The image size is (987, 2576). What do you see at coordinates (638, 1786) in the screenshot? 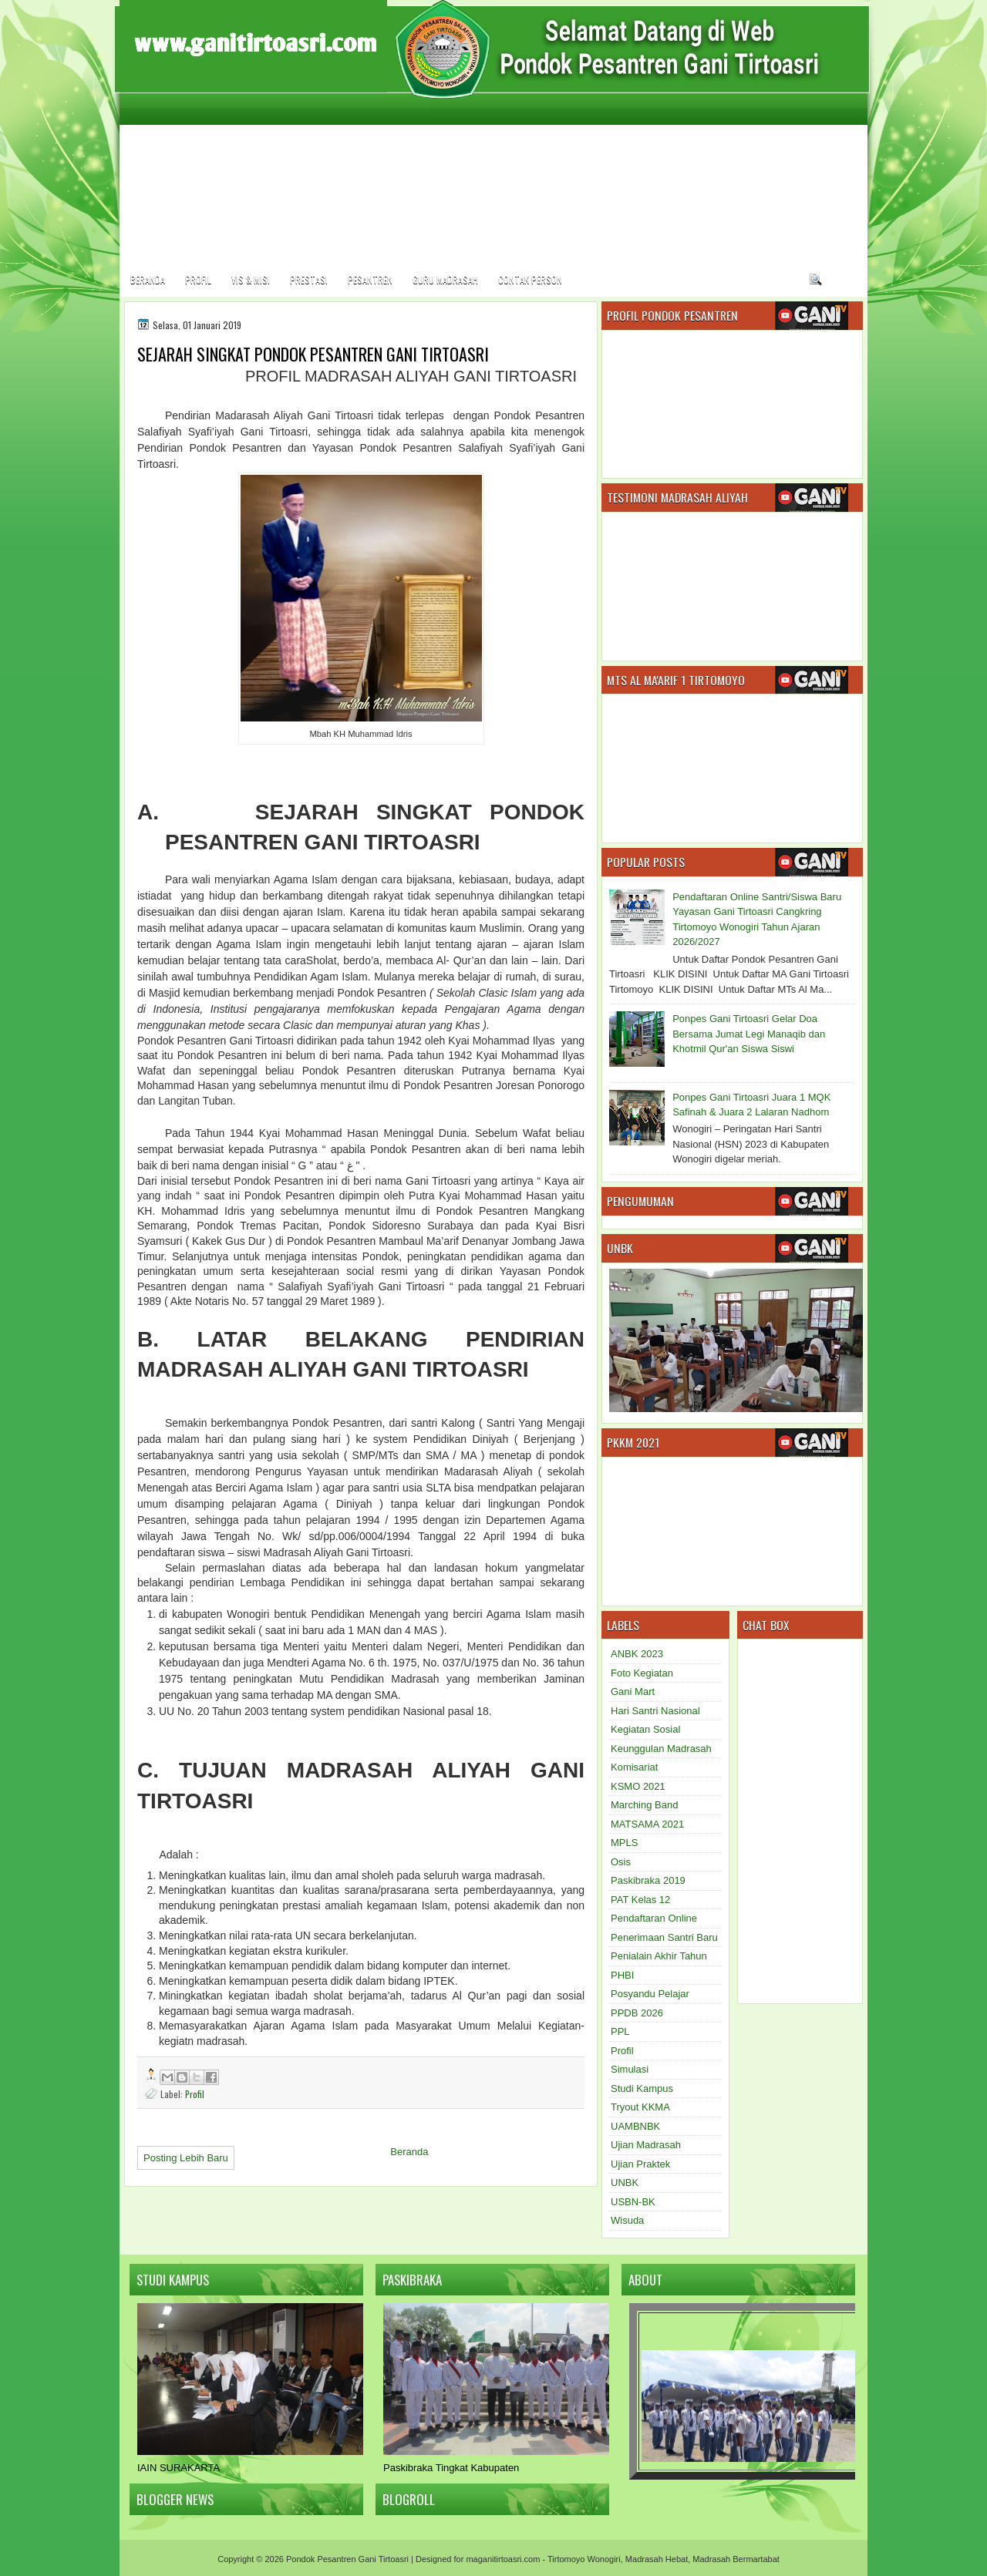
I see `KSMO 2021` at bounding box center [638, 1786].